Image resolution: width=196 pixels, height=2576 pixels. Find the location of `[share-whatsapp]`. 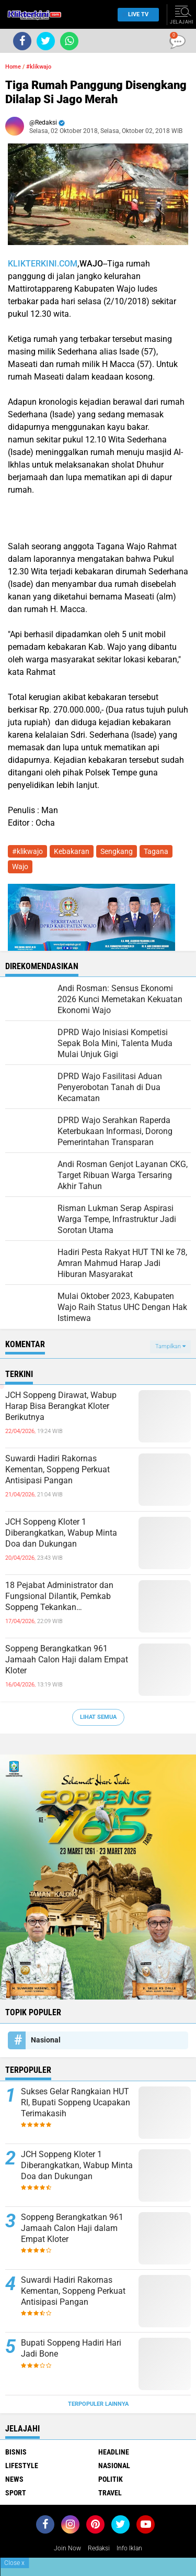

[share-whatsapp] is located at coordinates (69, 41).